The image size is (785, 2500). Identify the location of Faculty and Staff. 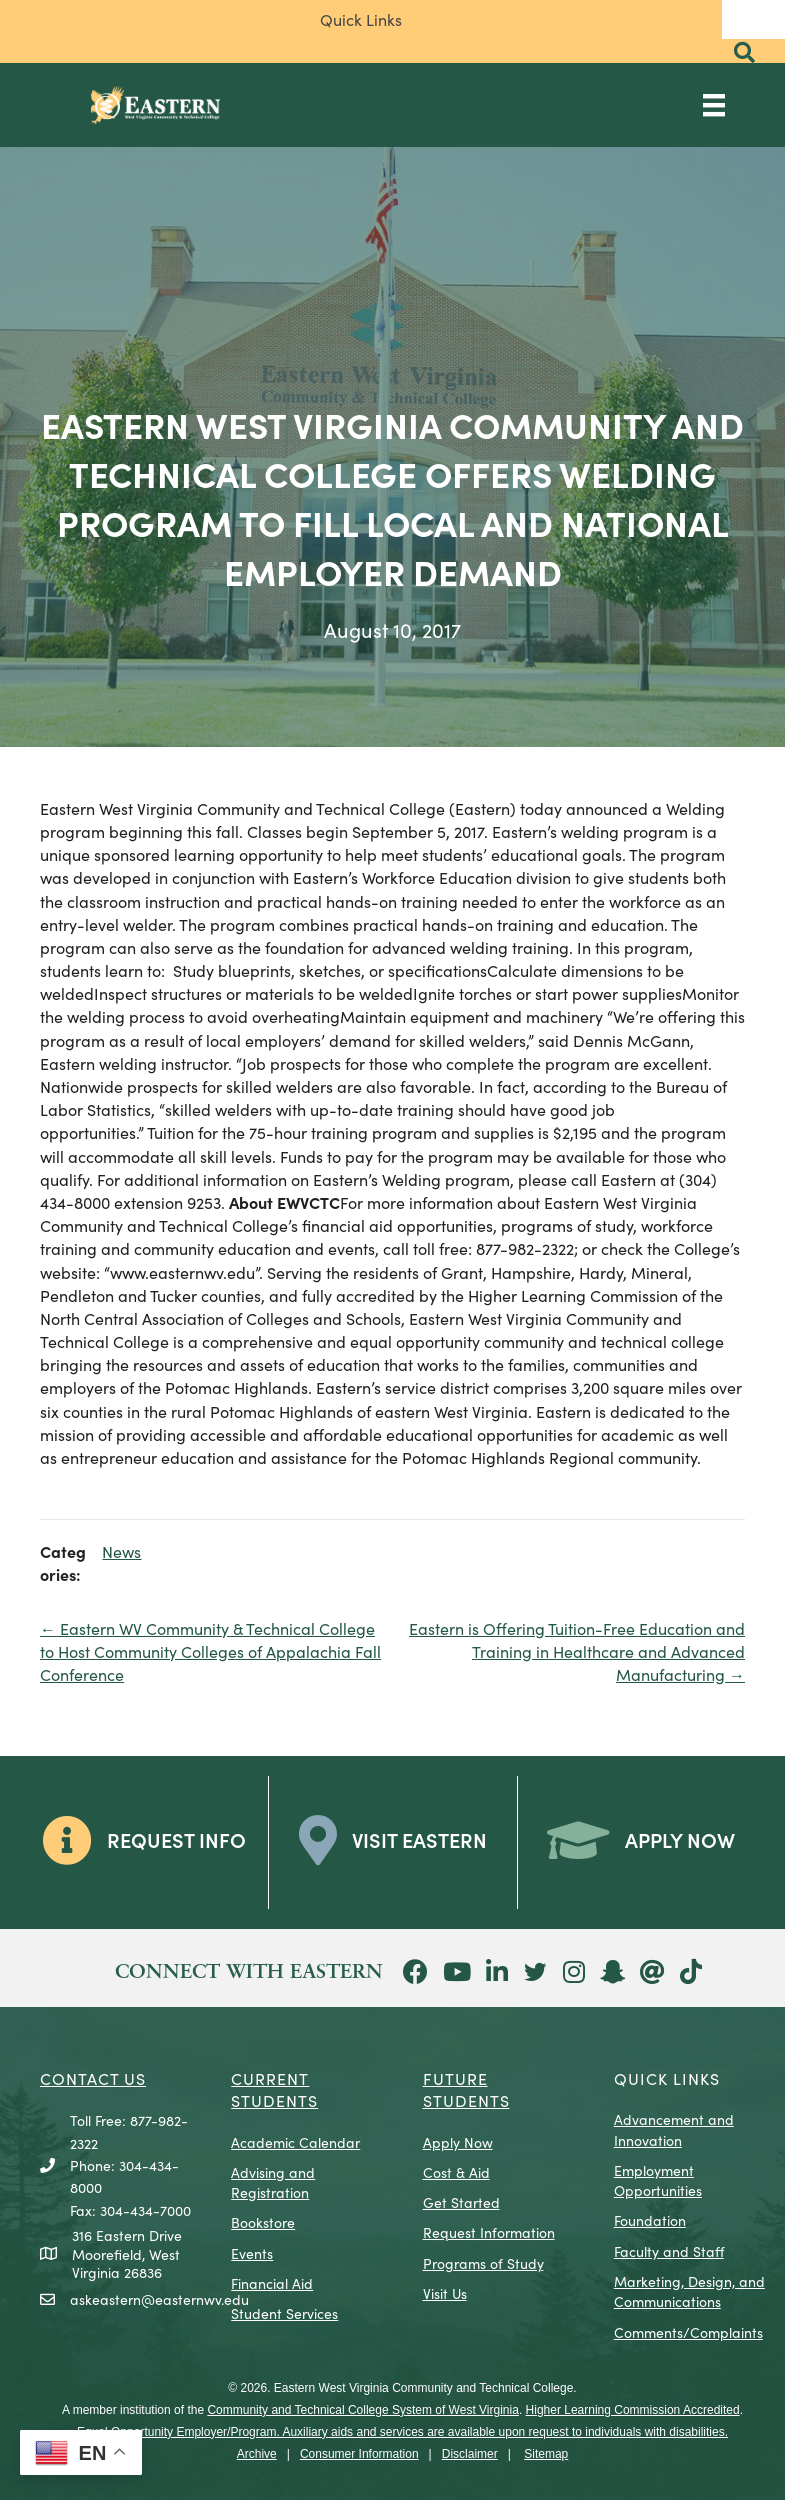
(669, 2251).